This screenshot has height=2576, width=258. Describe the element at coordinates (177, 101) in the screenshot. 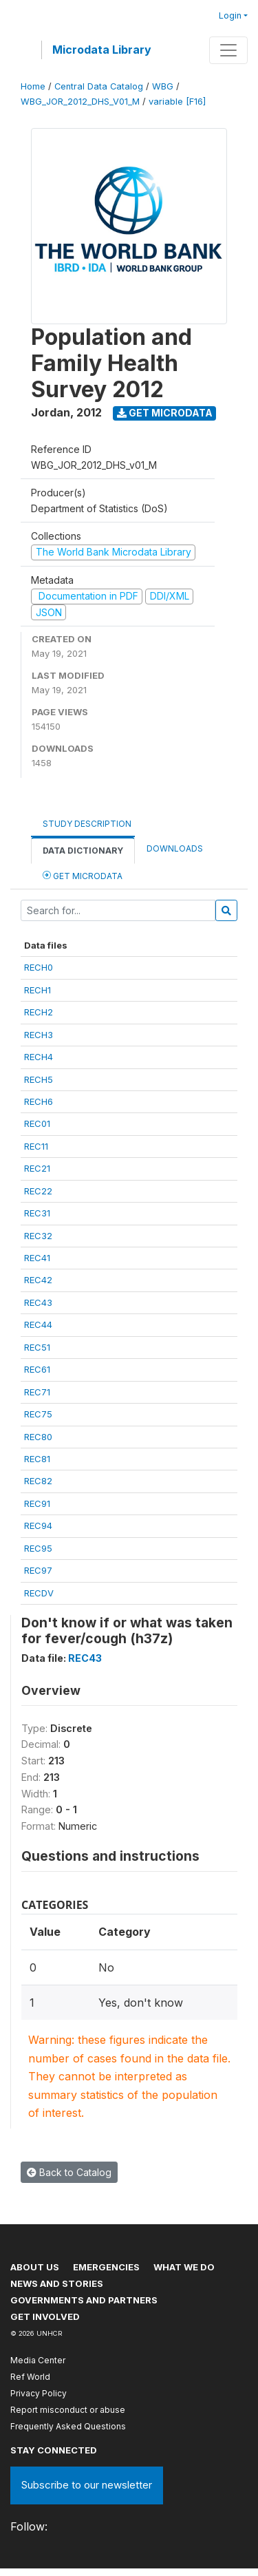

I see `variable [F16]` at that location.